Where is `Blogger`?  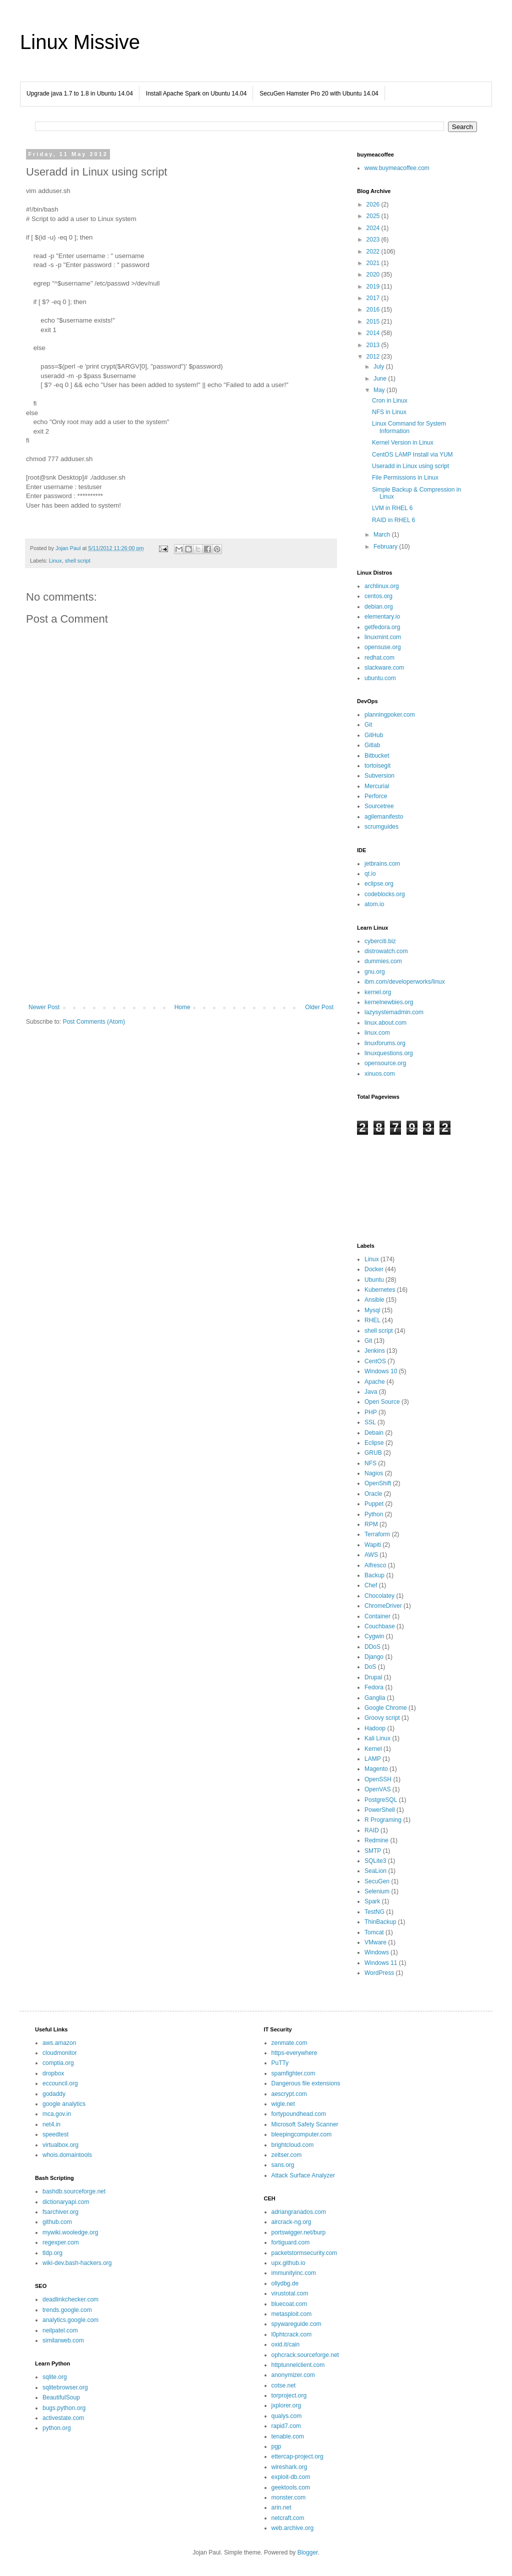 Blogger is located at coordinates (308, 2552).